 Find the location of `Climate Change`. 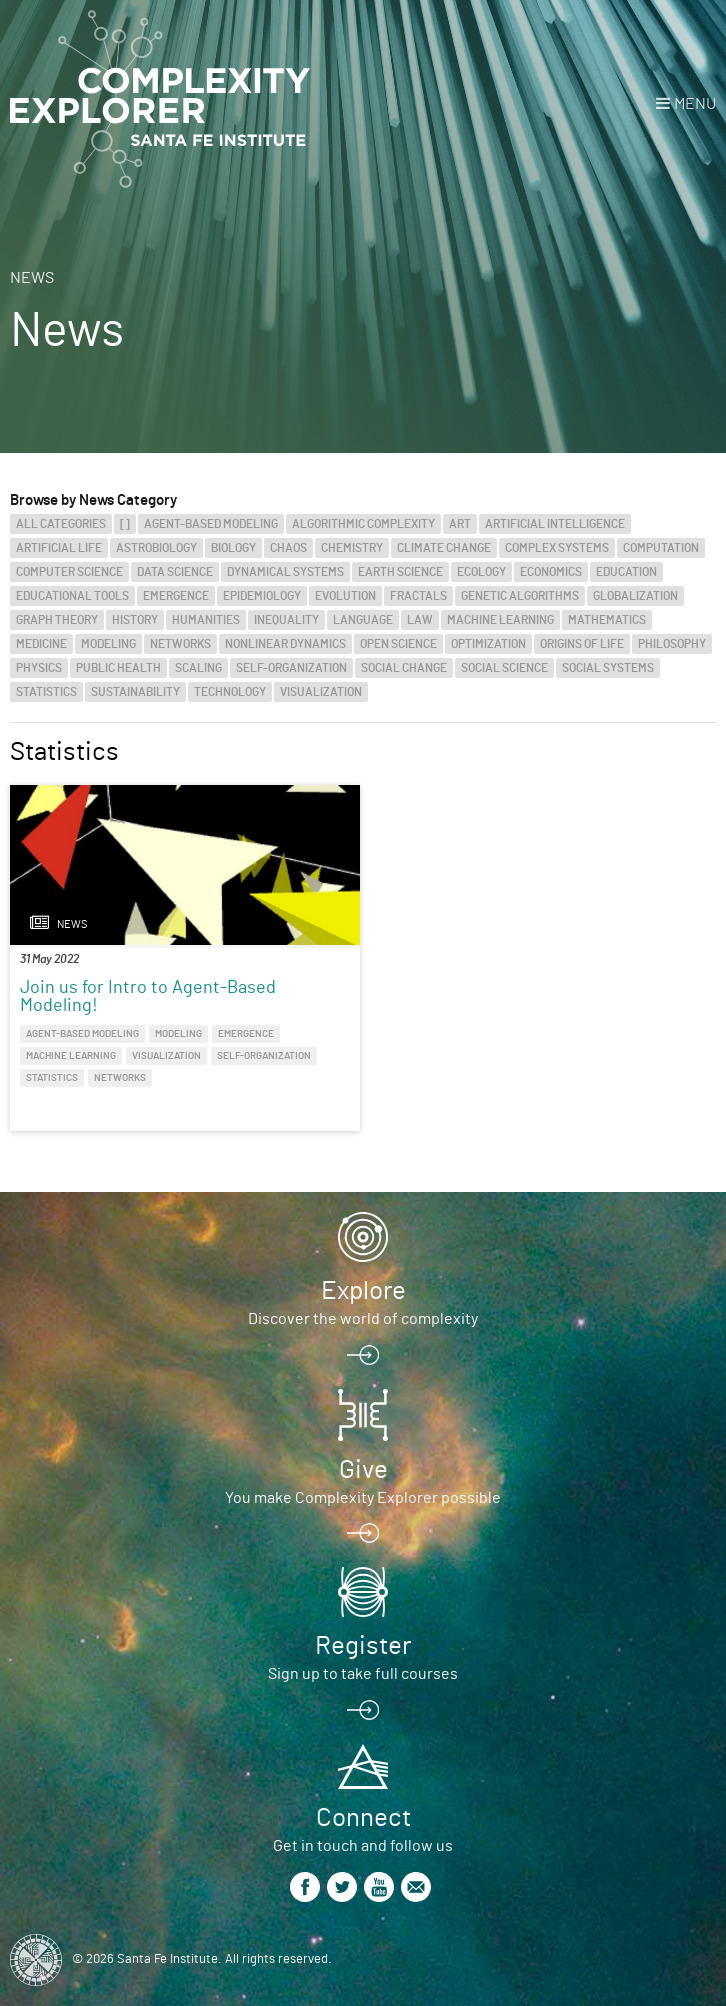

Climate Change is located at coordinates (444, 548).